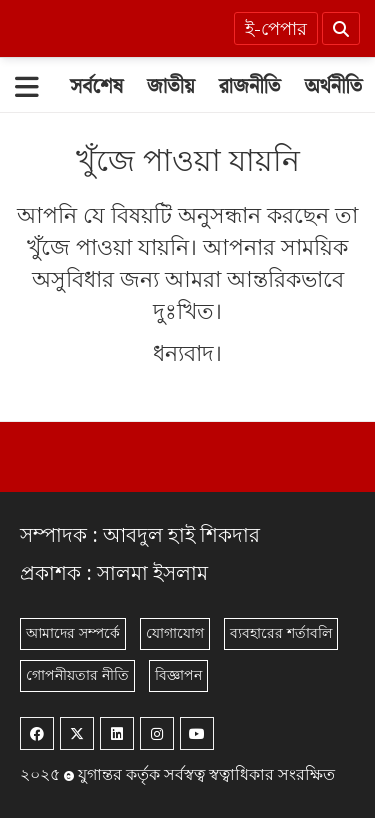 The height and width of the screenshot is (818, 375). What do you see at coordinates (333, 87) in the screenshot?
I see `[অর্থনীতি]` at bounding box center [333, 87].